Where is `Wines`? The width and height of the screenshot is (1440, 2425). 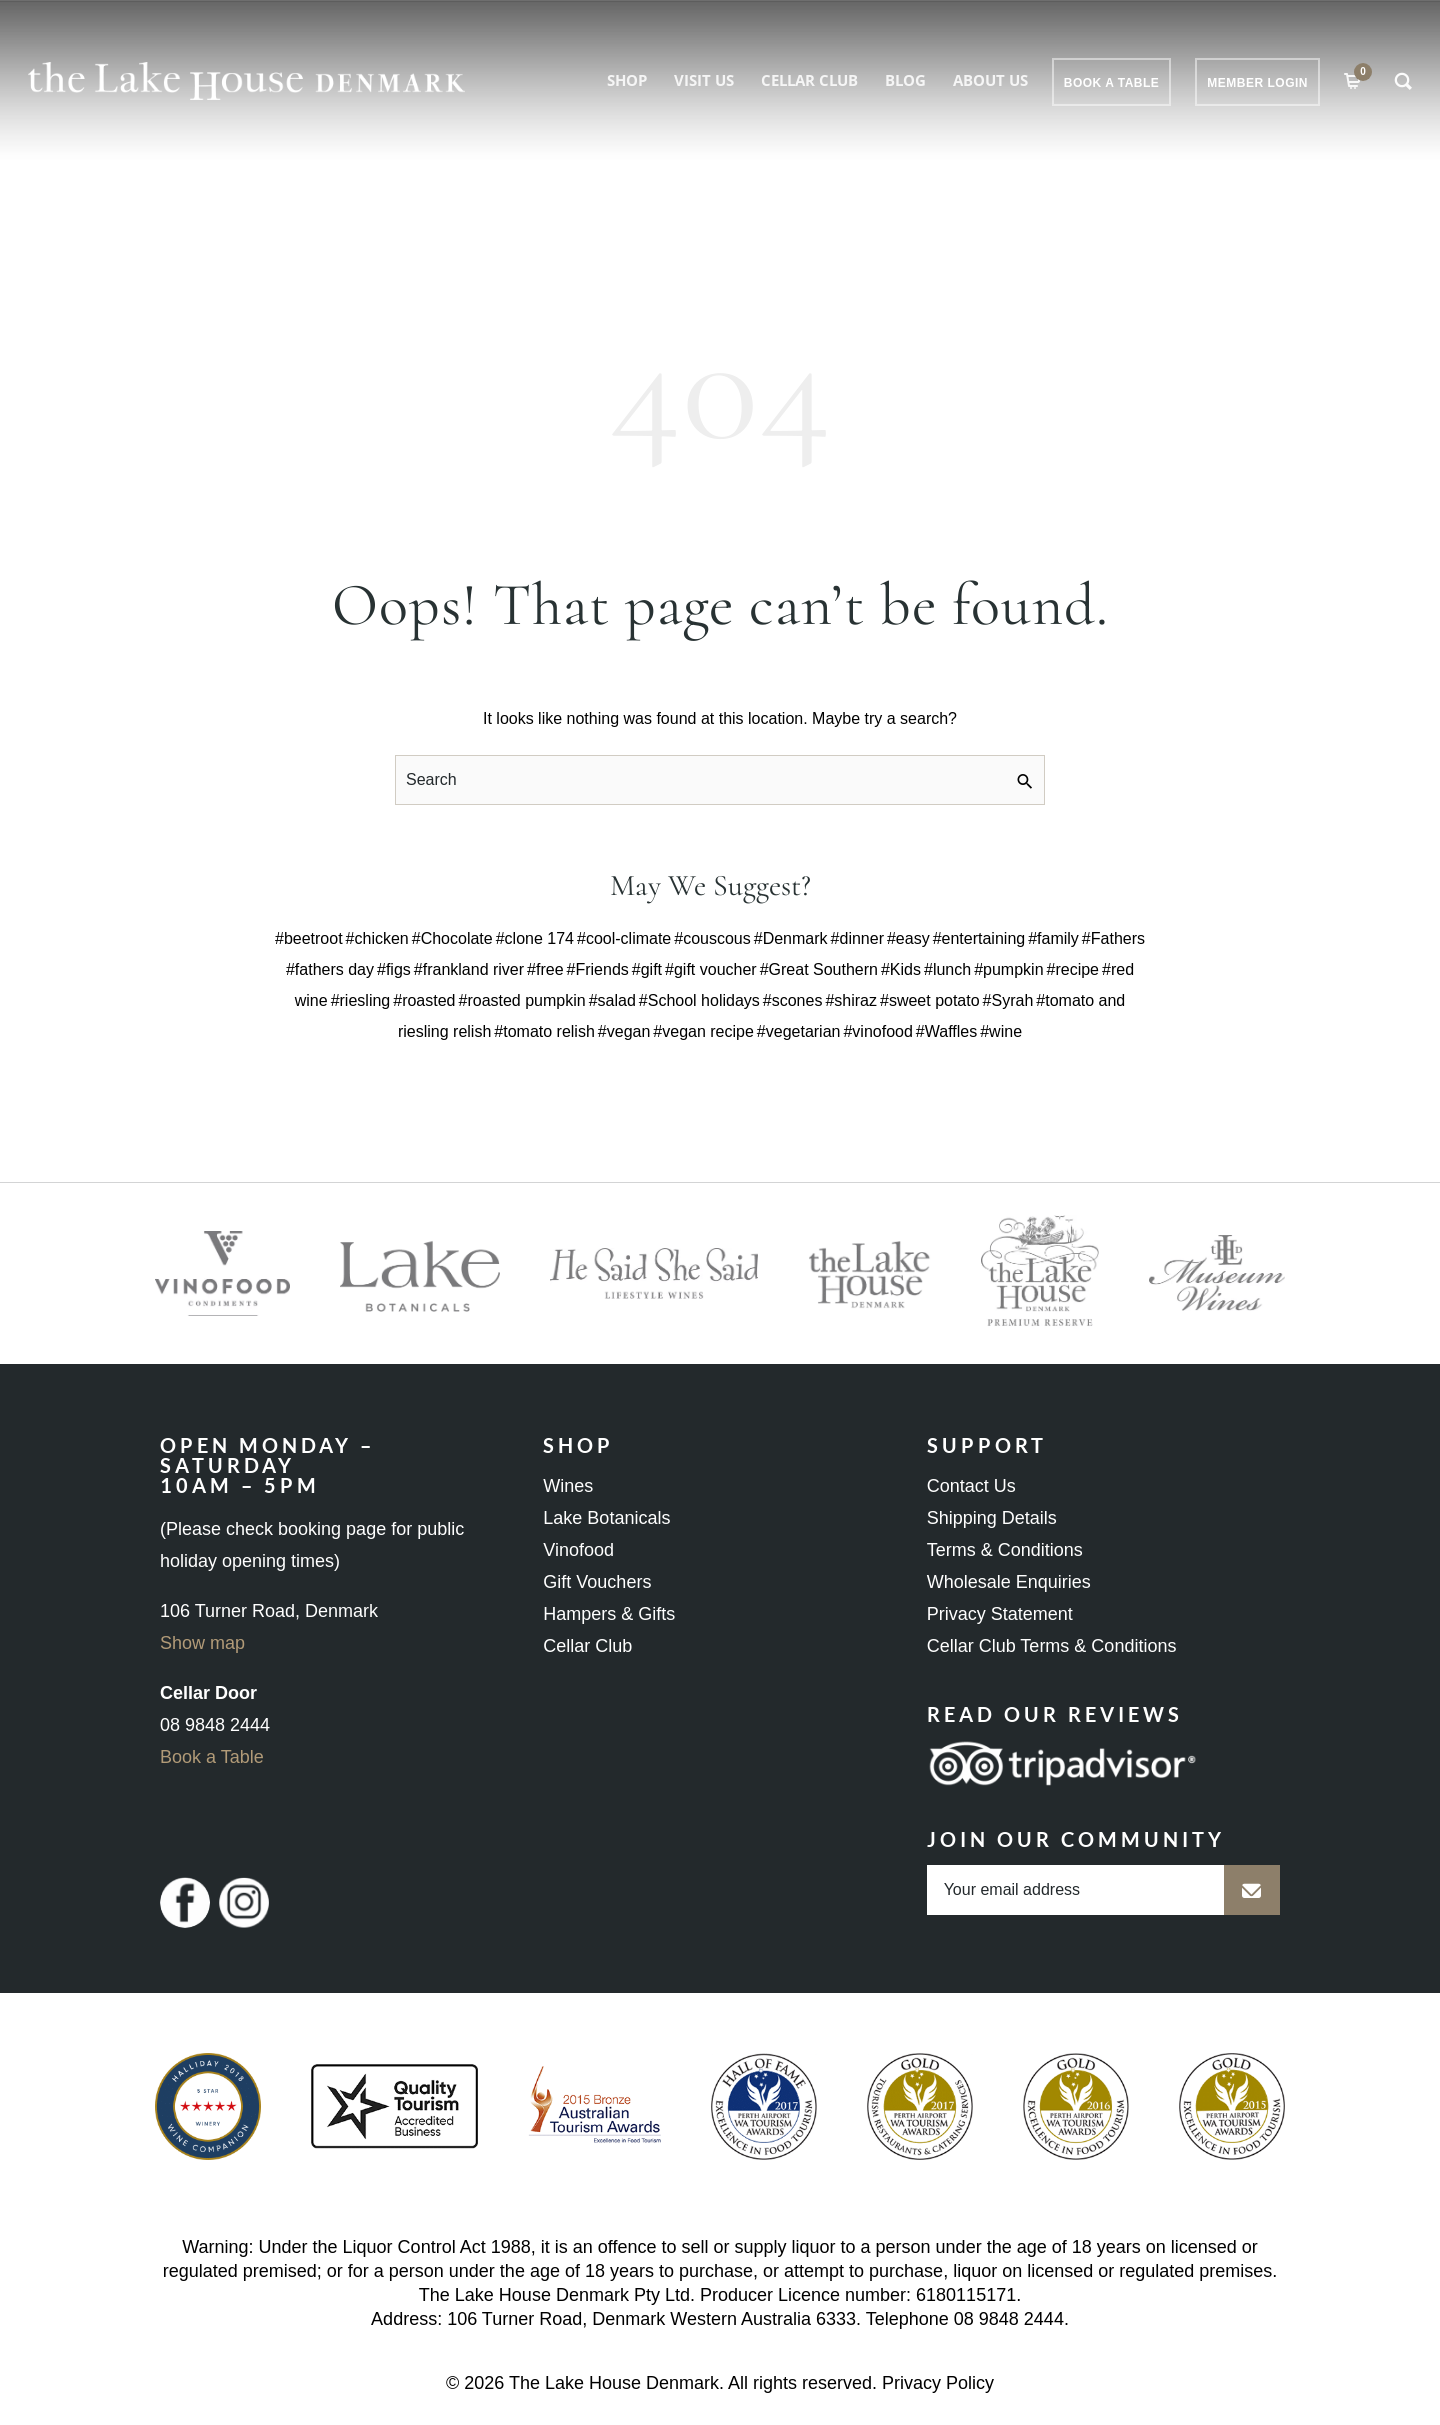 Wines is located at coordinates (568, 1486).